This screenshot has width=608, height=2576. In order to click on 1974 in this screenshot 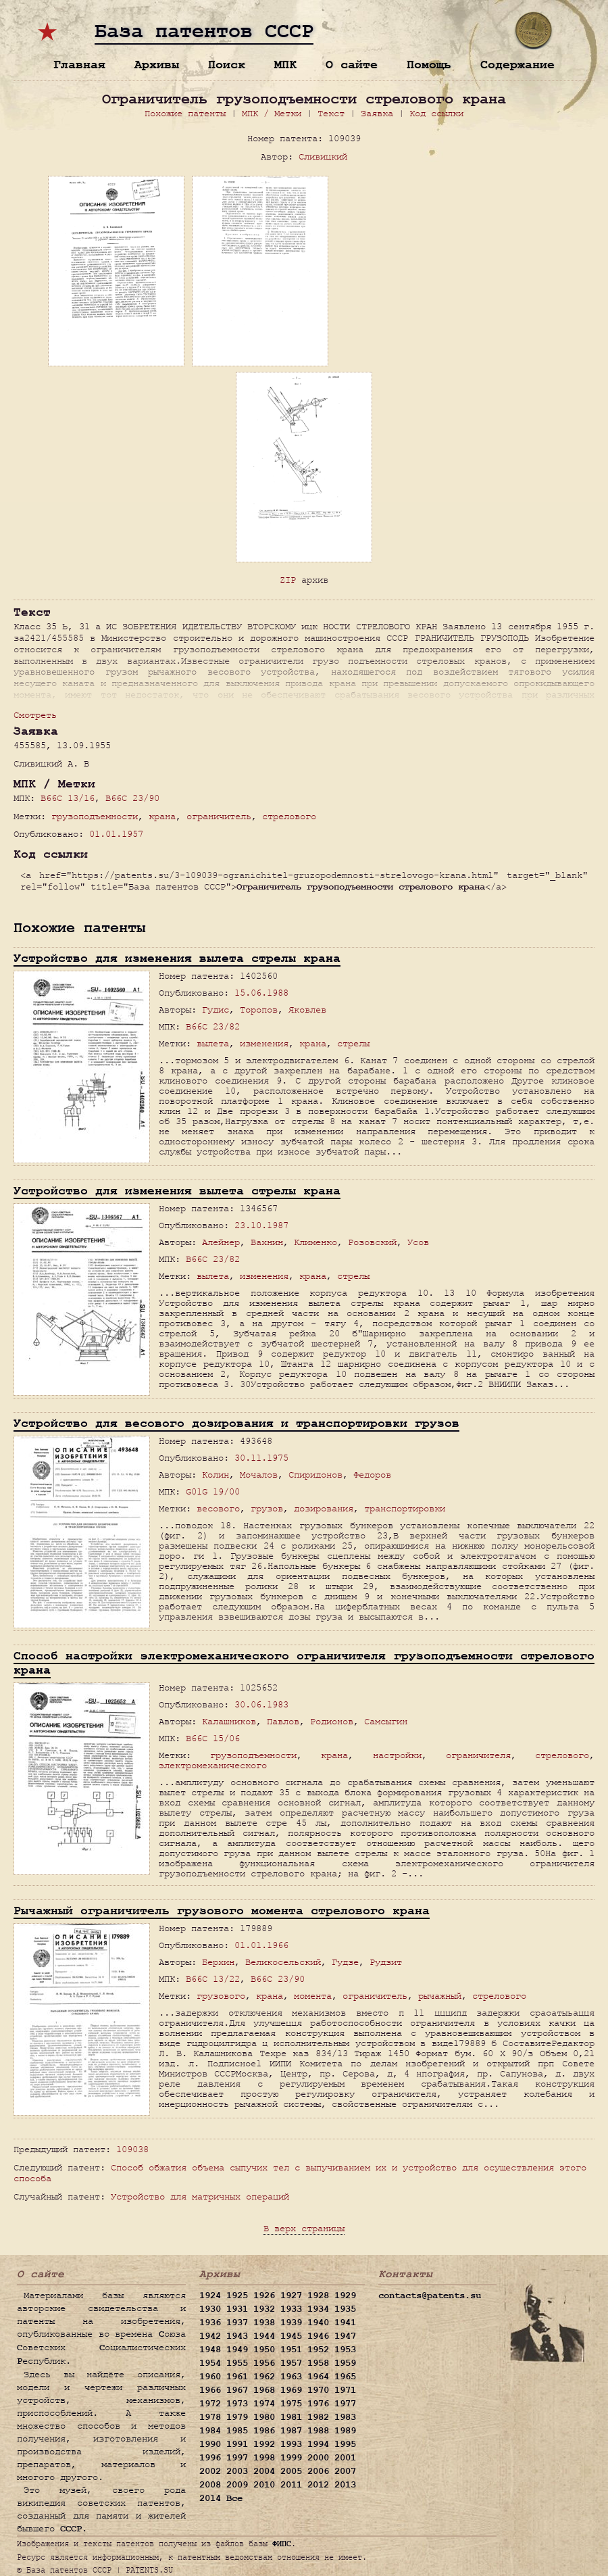, I will do `click(264, 2403)`.